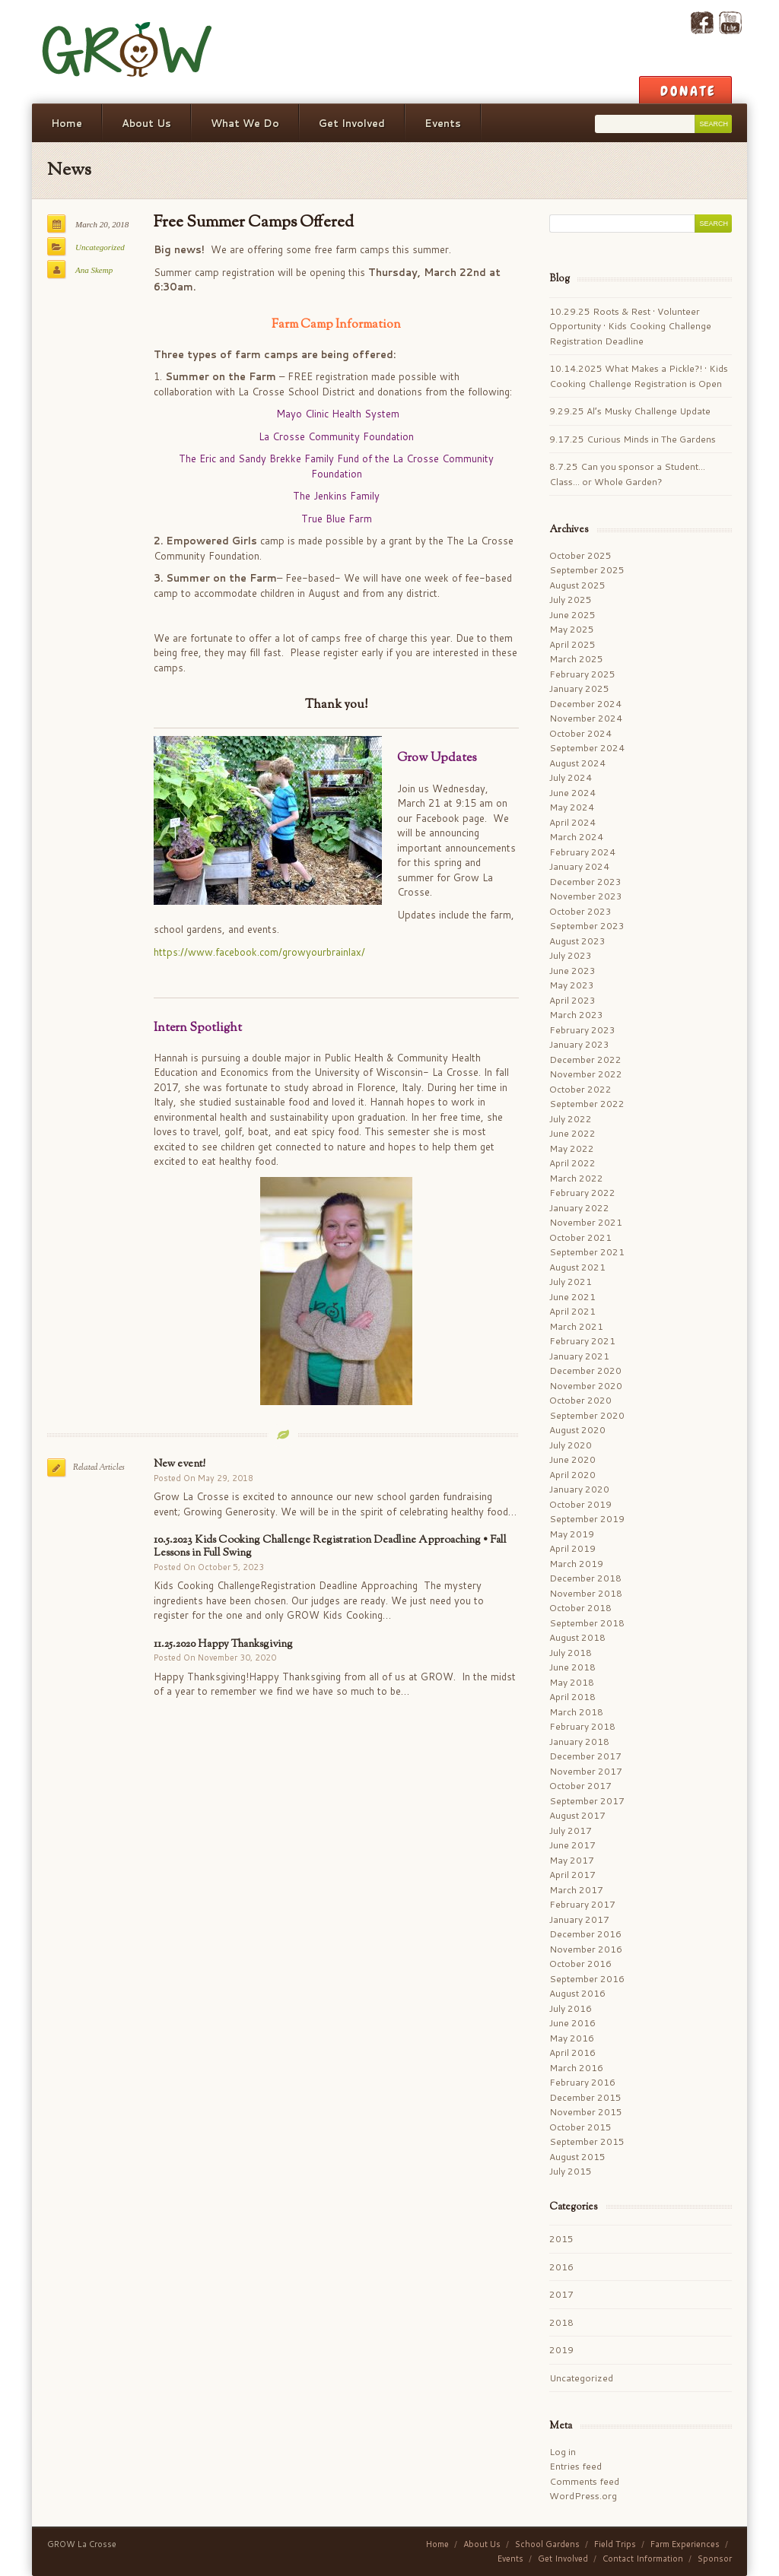 Image resolution: width=779 pixels, height=2576 pixels. Describe the element at coordinates (579, 1741) in the screenshot. I see `January 2018` at that location.